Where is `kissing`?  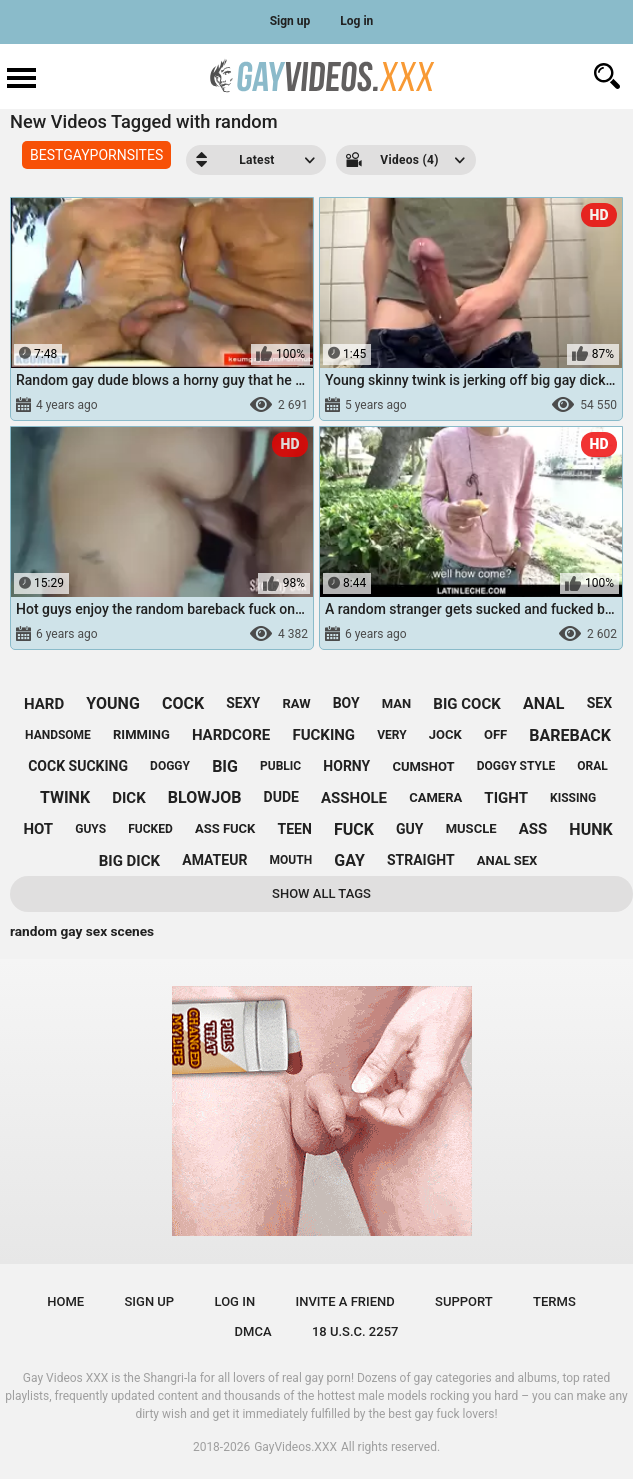 kissing is located at coordinates (573, 798).